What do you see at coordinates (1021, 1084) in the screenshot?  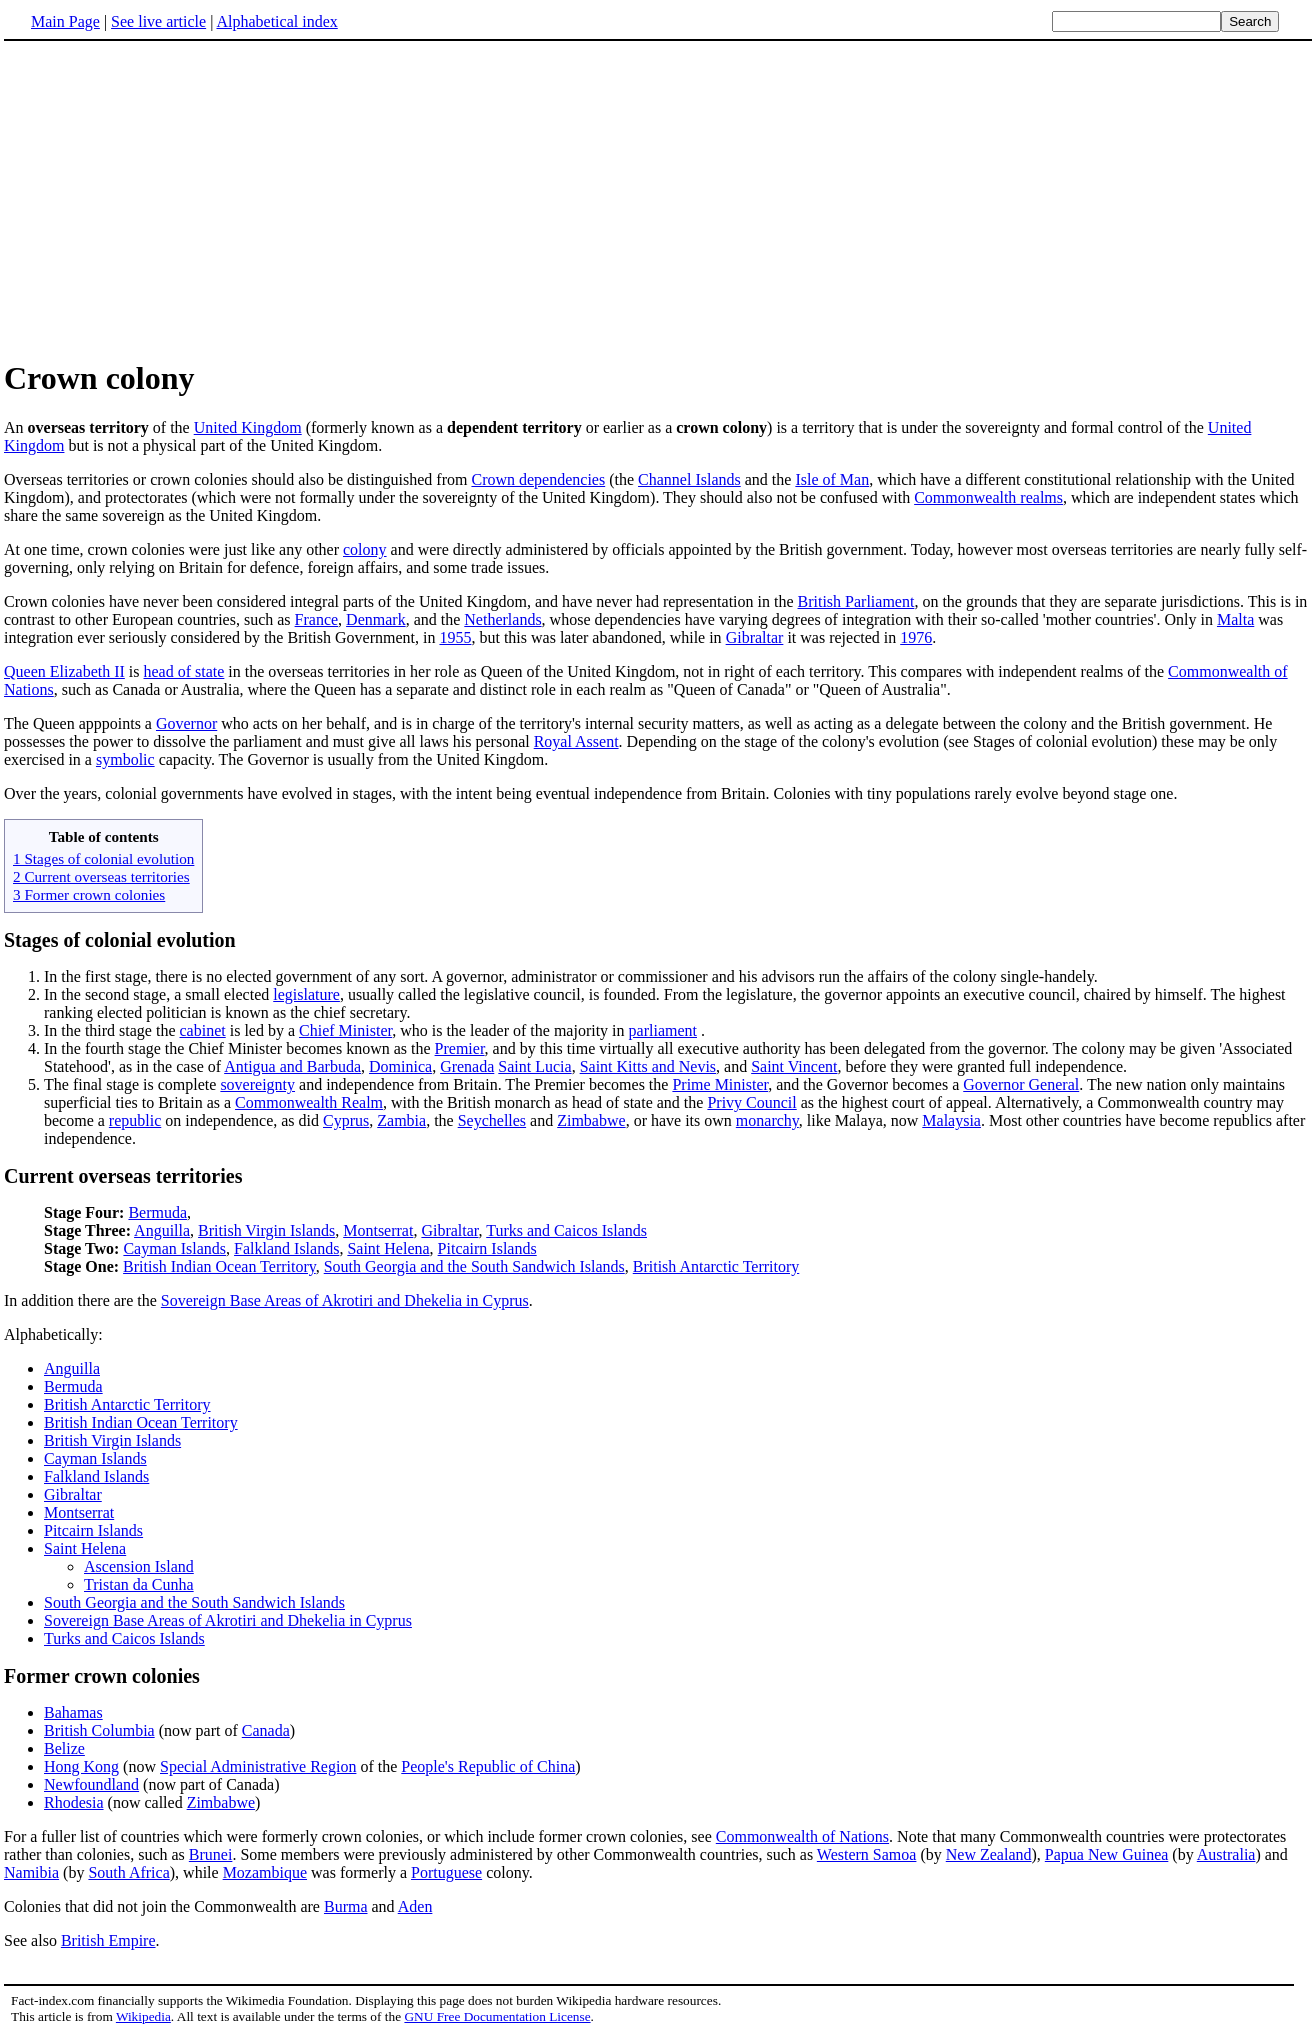 I see `Governor General` at bounding box center [1021, 1084].